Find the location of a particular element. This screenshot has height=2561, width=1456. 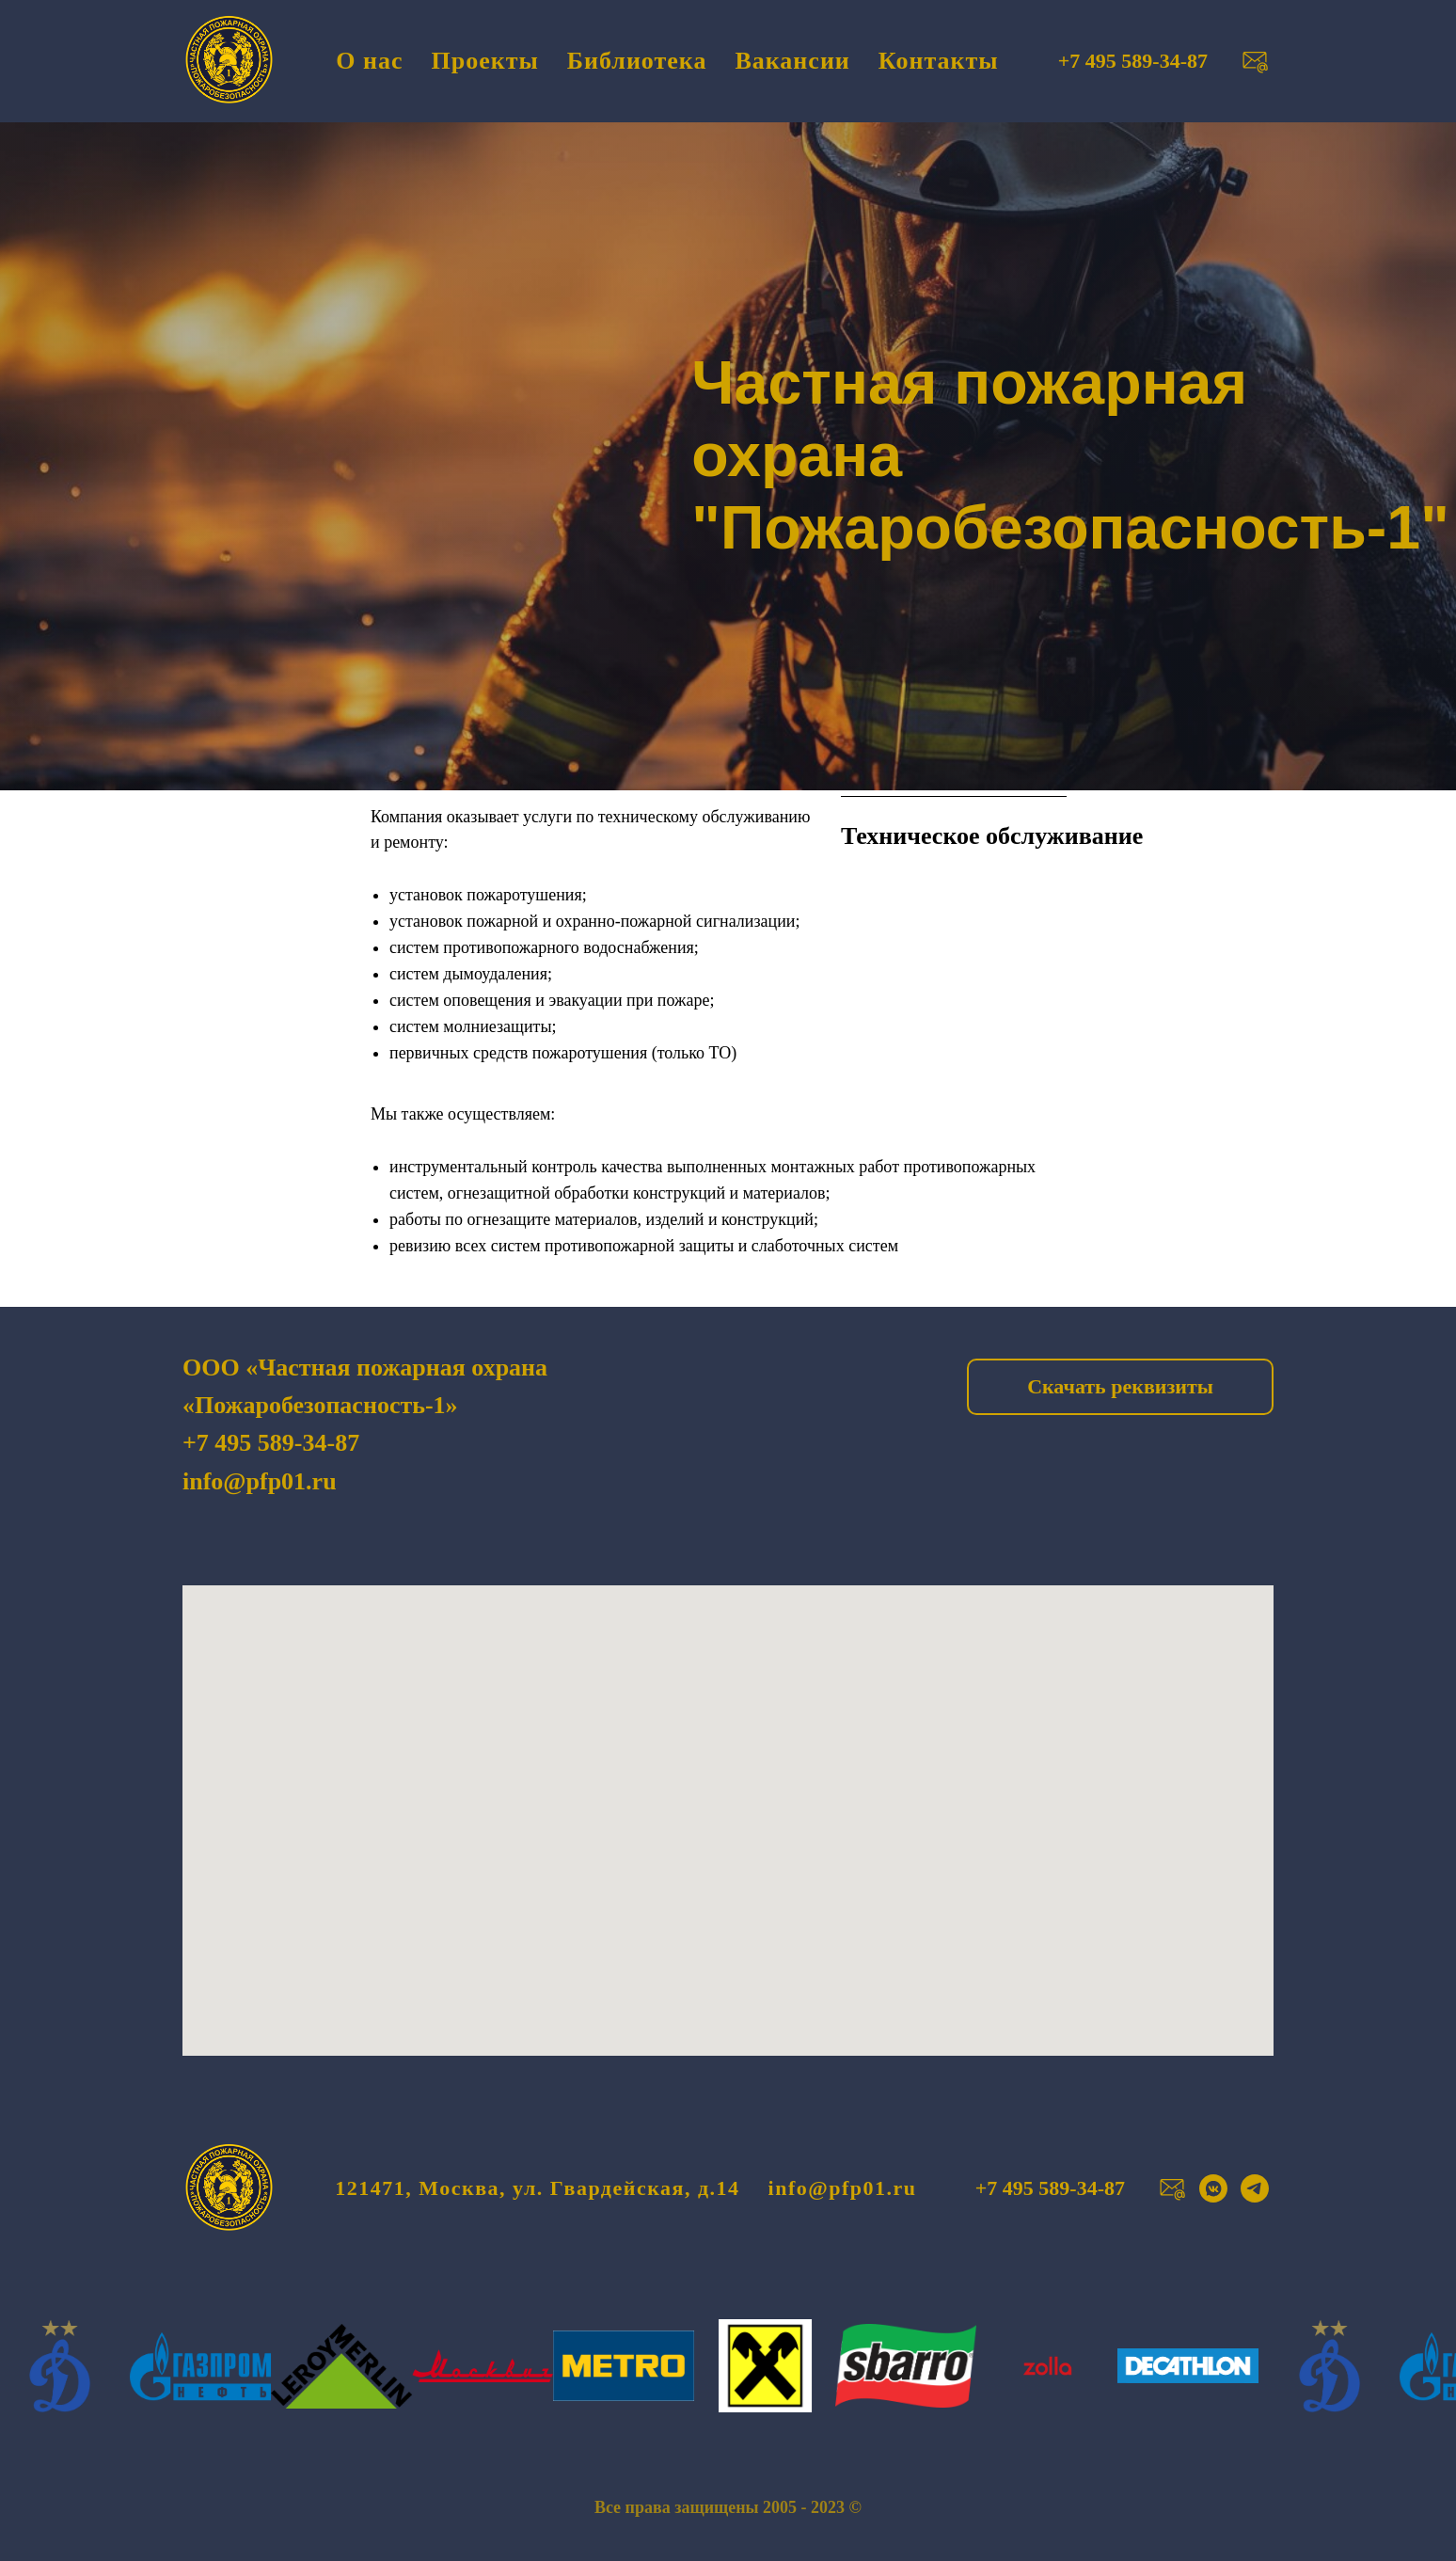

121471, Москва, ул. Гвардейская, д.14 is located at coordinates (537, 2188).